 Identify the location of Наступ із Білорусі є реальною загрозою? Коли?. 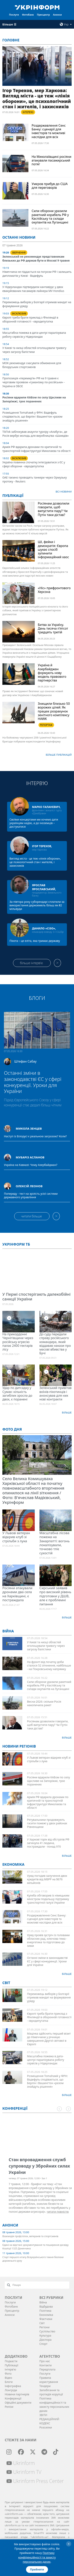
(35, 1136).